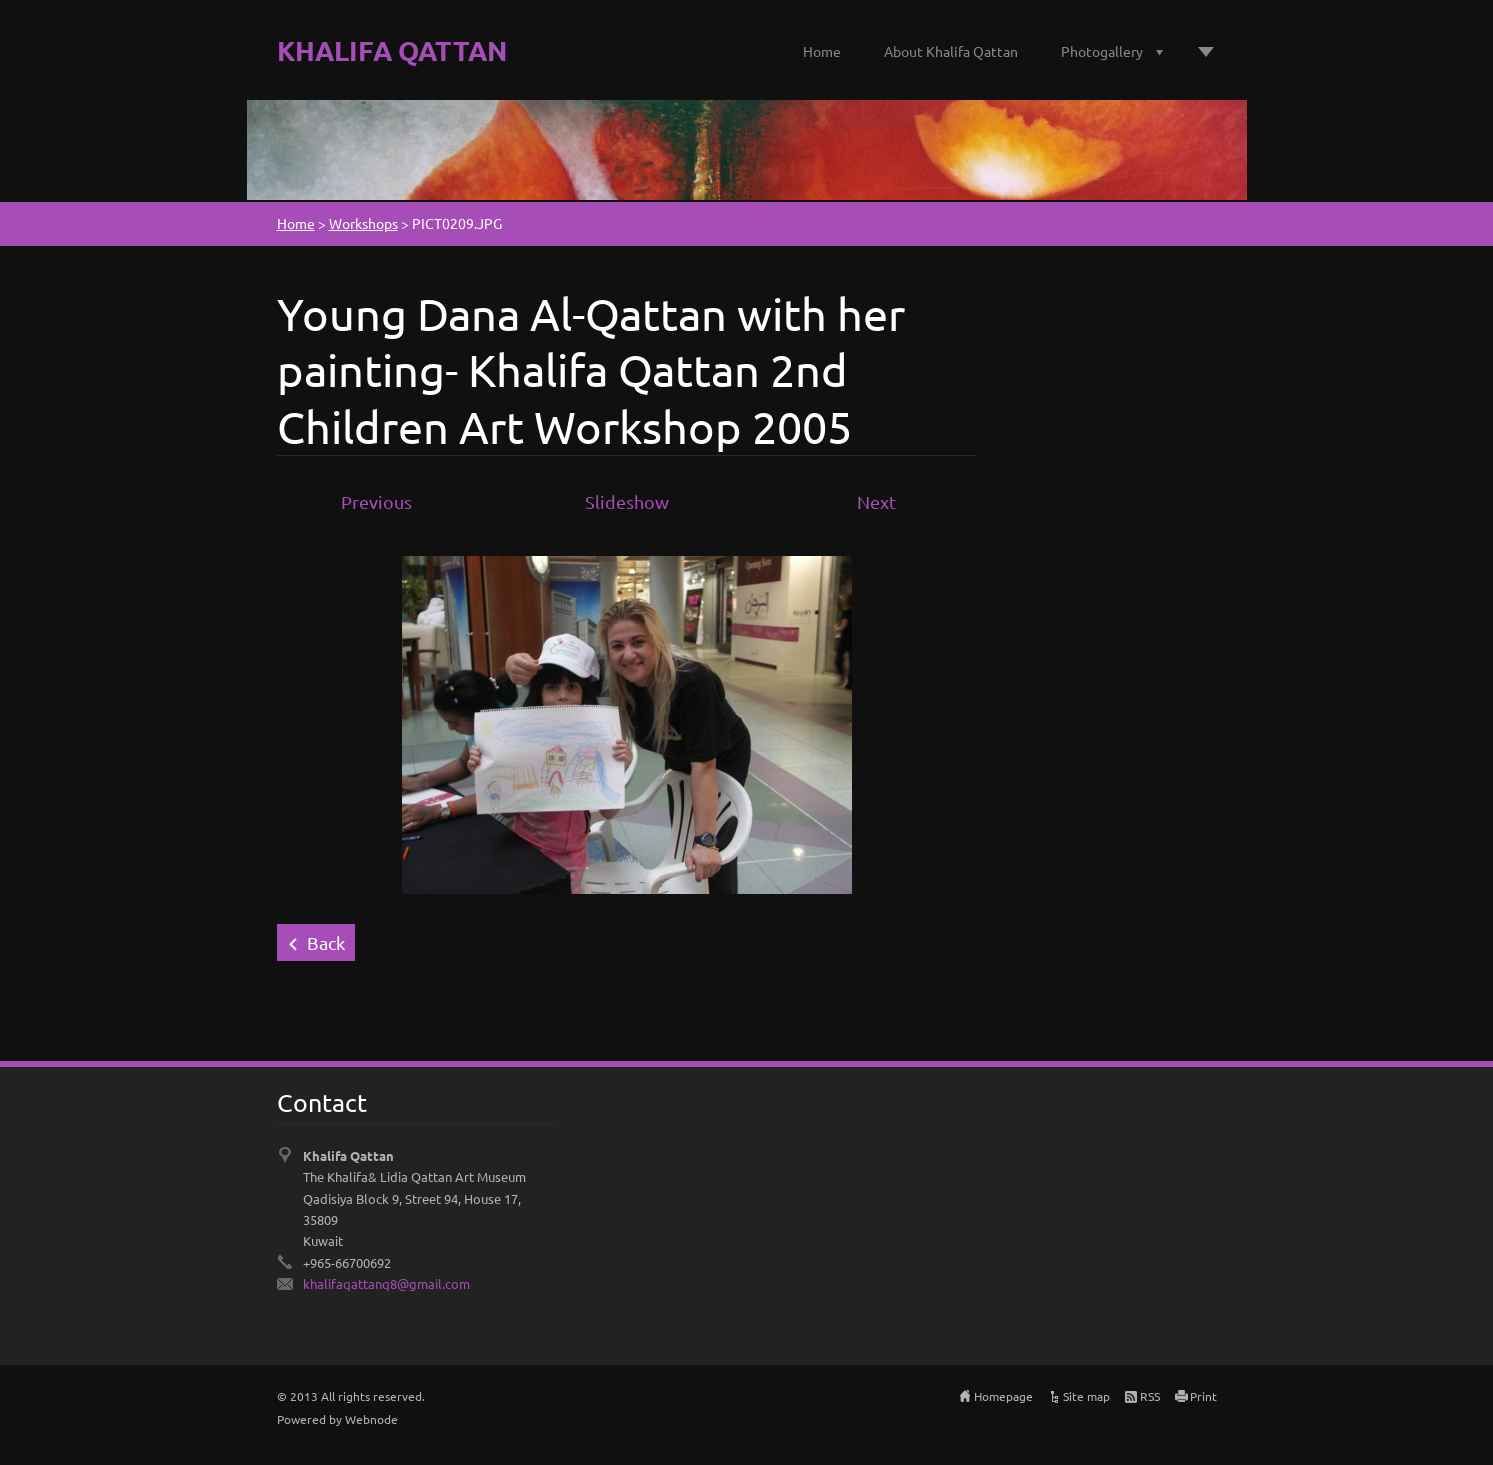 Image resolution: width=1493 pixels, height=1465 pixels. Describe the element at coordinates (627, 501) in the screenshot. I see `Slideshow` at that location.